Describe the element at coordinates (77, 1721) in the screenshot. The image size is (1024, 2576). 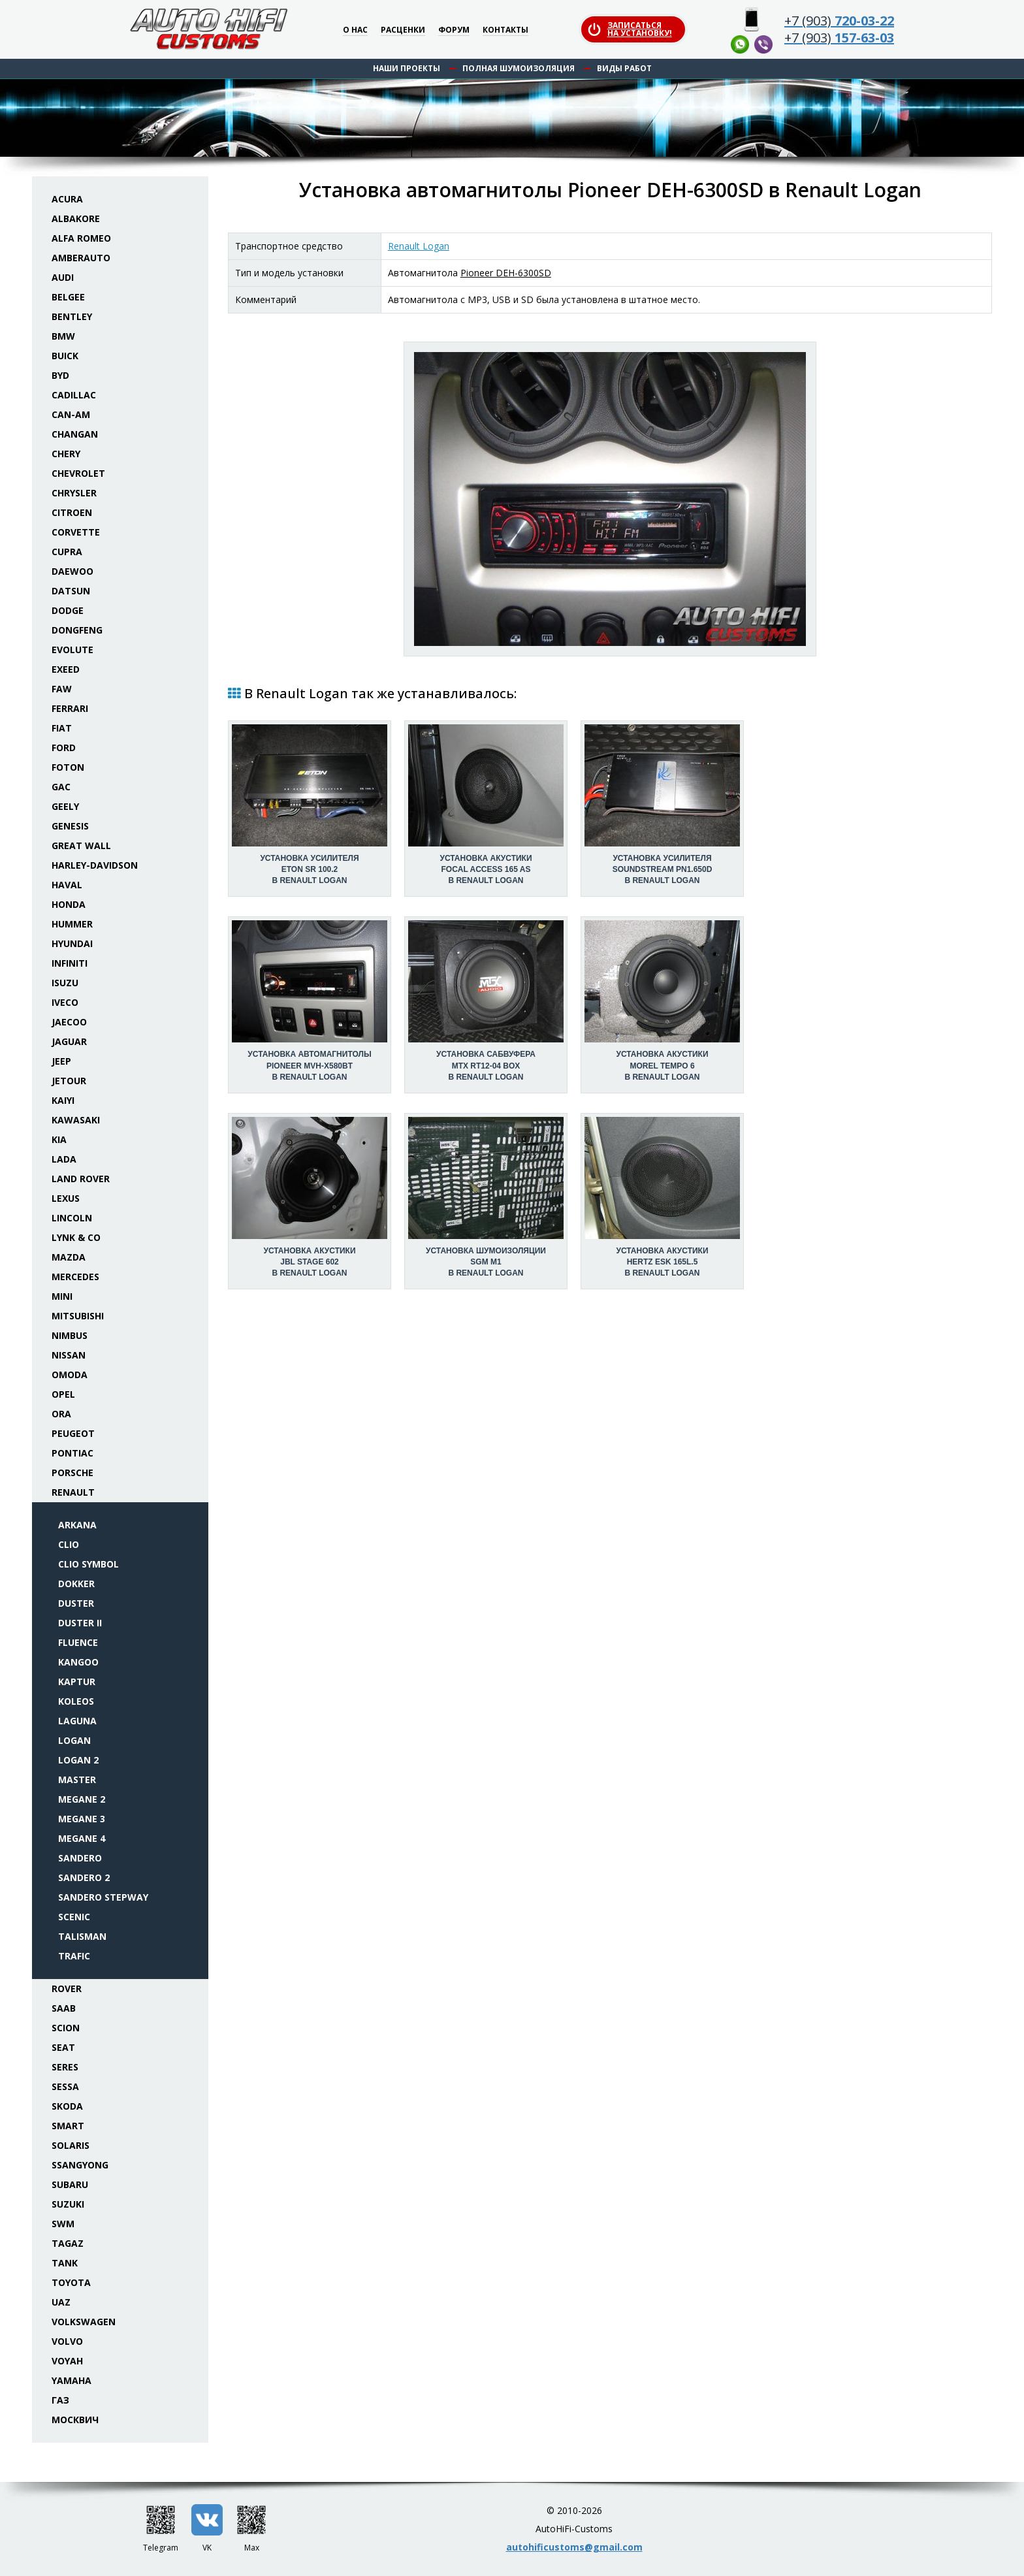
I see `Laguna` at that location.